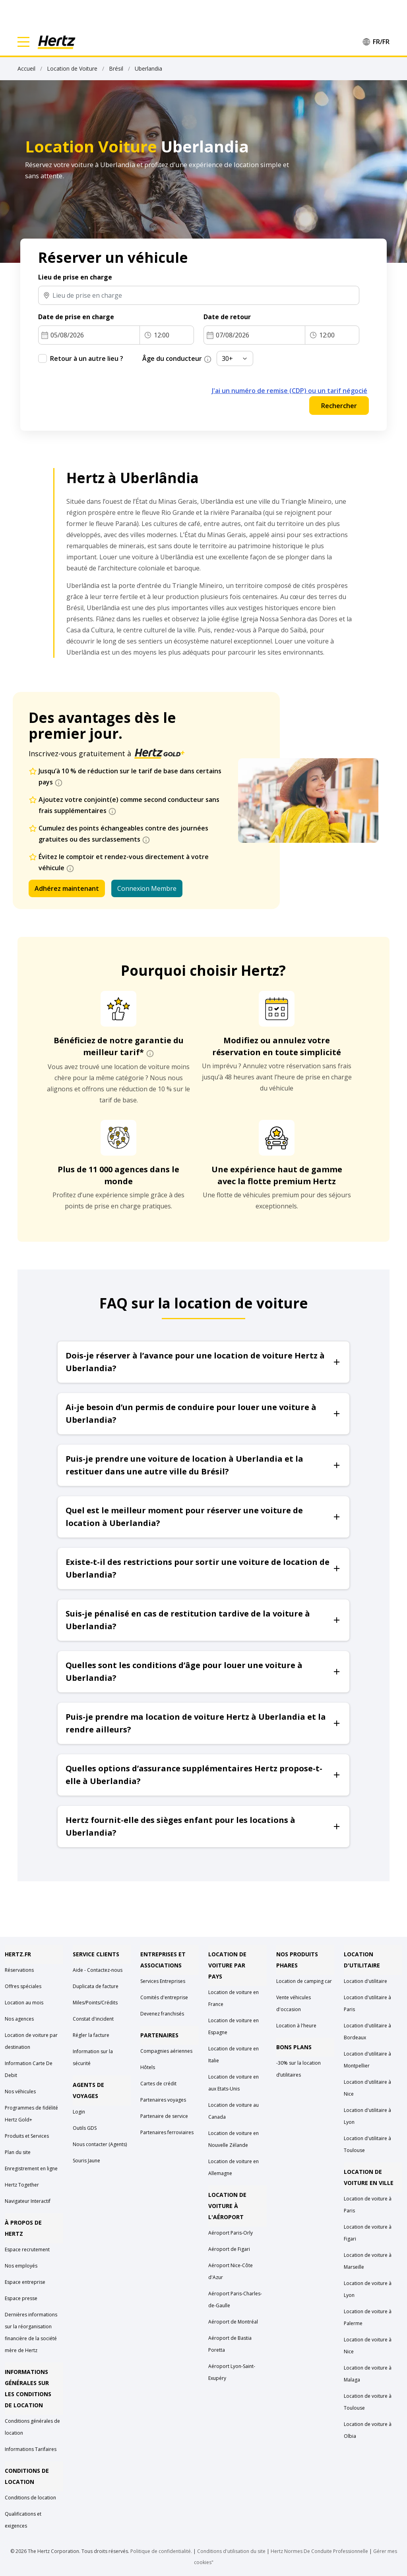 The image size is (407, 2576). I want to click on Espace entreprise, so click(25, 2282).